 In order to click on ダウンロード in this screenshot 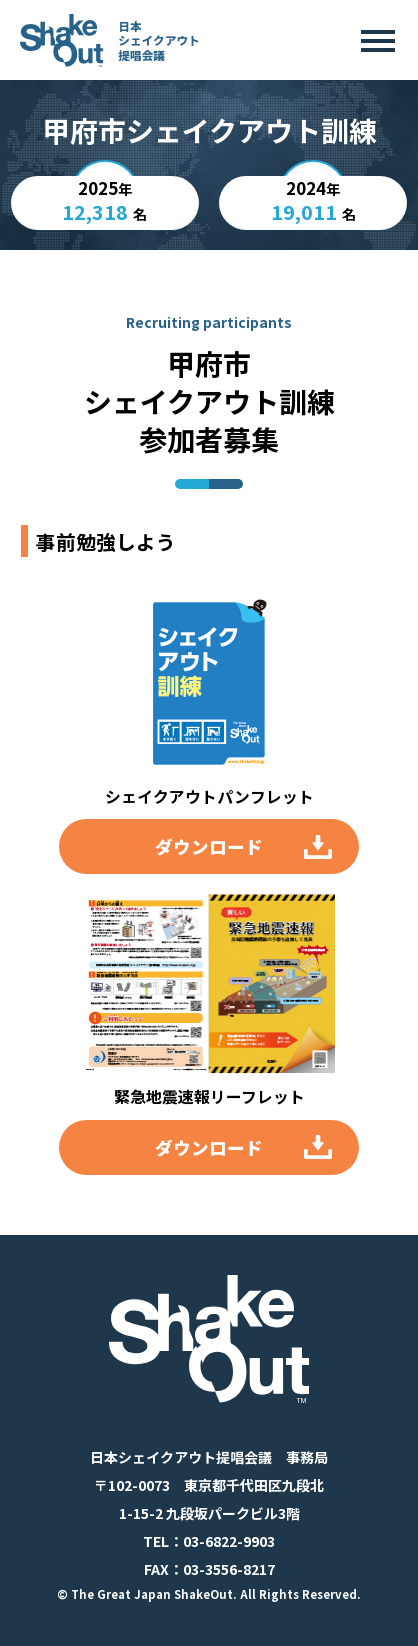, I will do `click(209, 846)`.